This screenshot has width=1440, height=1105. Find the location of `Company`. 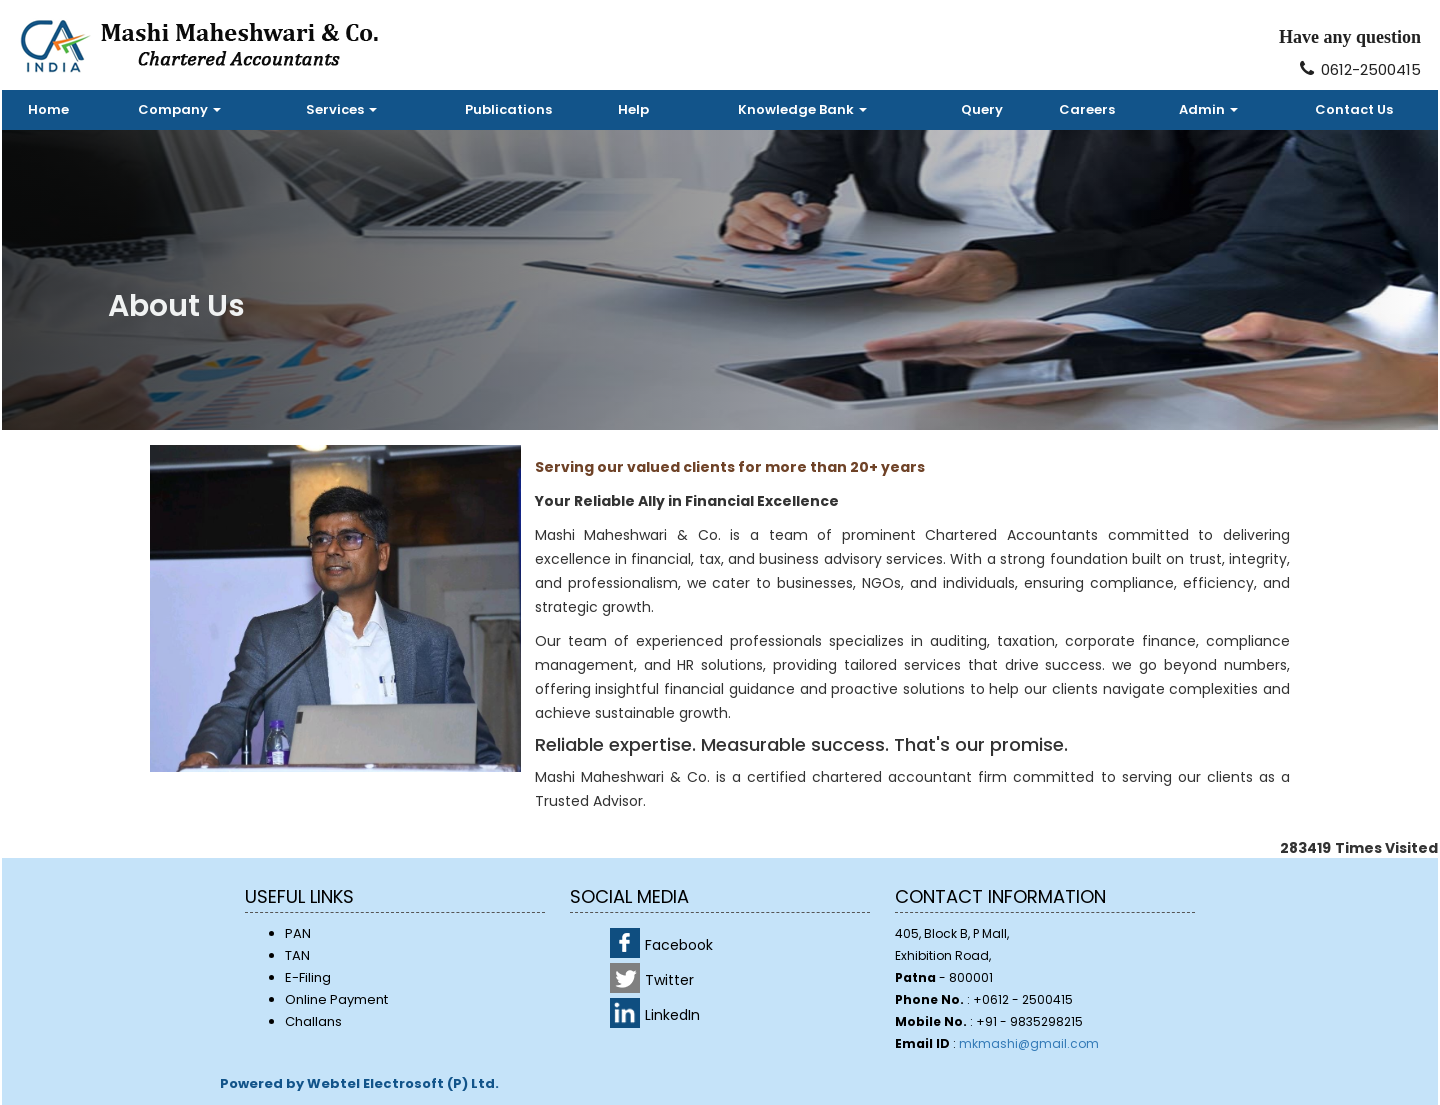

Company is located at coordinates (179, 109).